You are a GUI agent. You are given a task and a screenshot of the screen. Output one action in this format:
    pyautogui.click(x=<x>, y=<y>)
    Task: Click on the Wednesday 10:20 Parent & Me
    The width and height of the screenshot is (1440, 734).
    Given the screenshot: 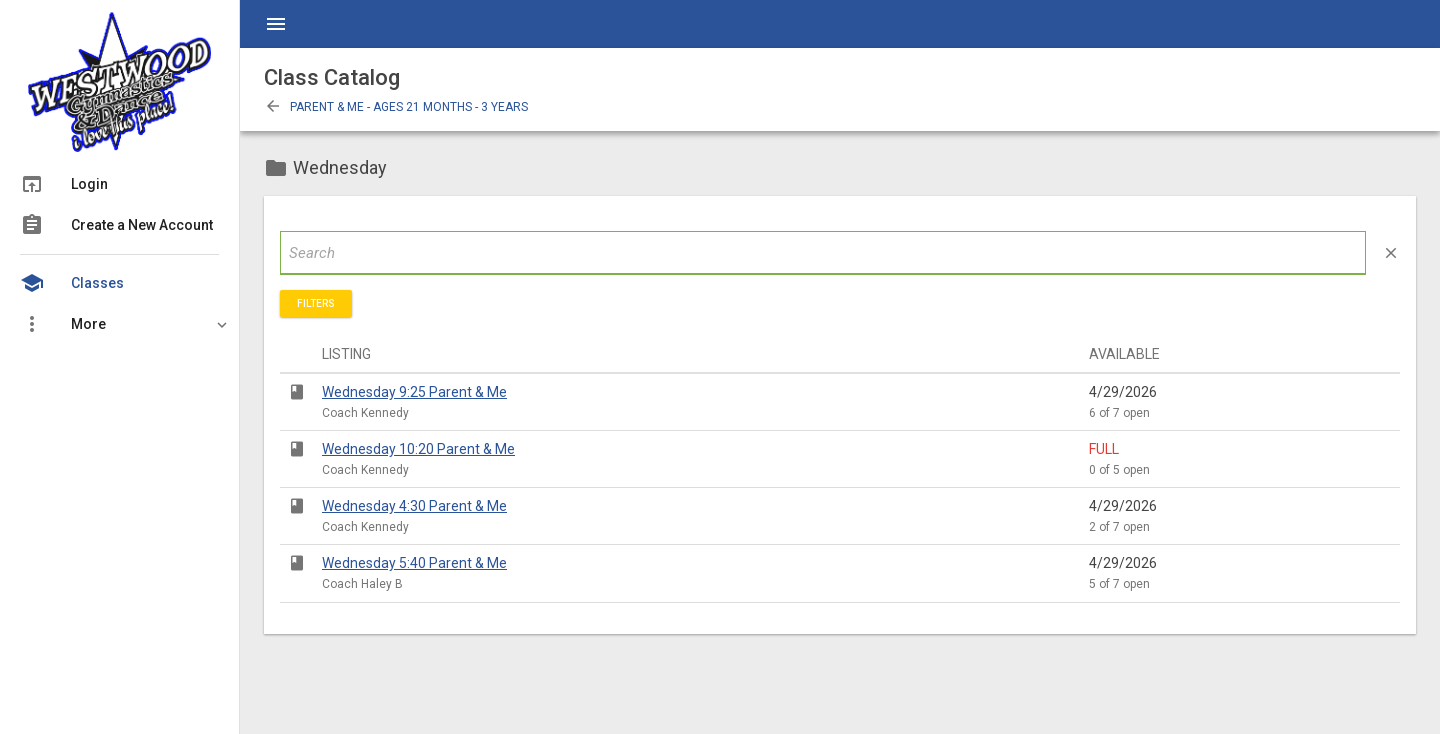 What is the action you would take?
    pyautogui.click(x=418, y=449)
    